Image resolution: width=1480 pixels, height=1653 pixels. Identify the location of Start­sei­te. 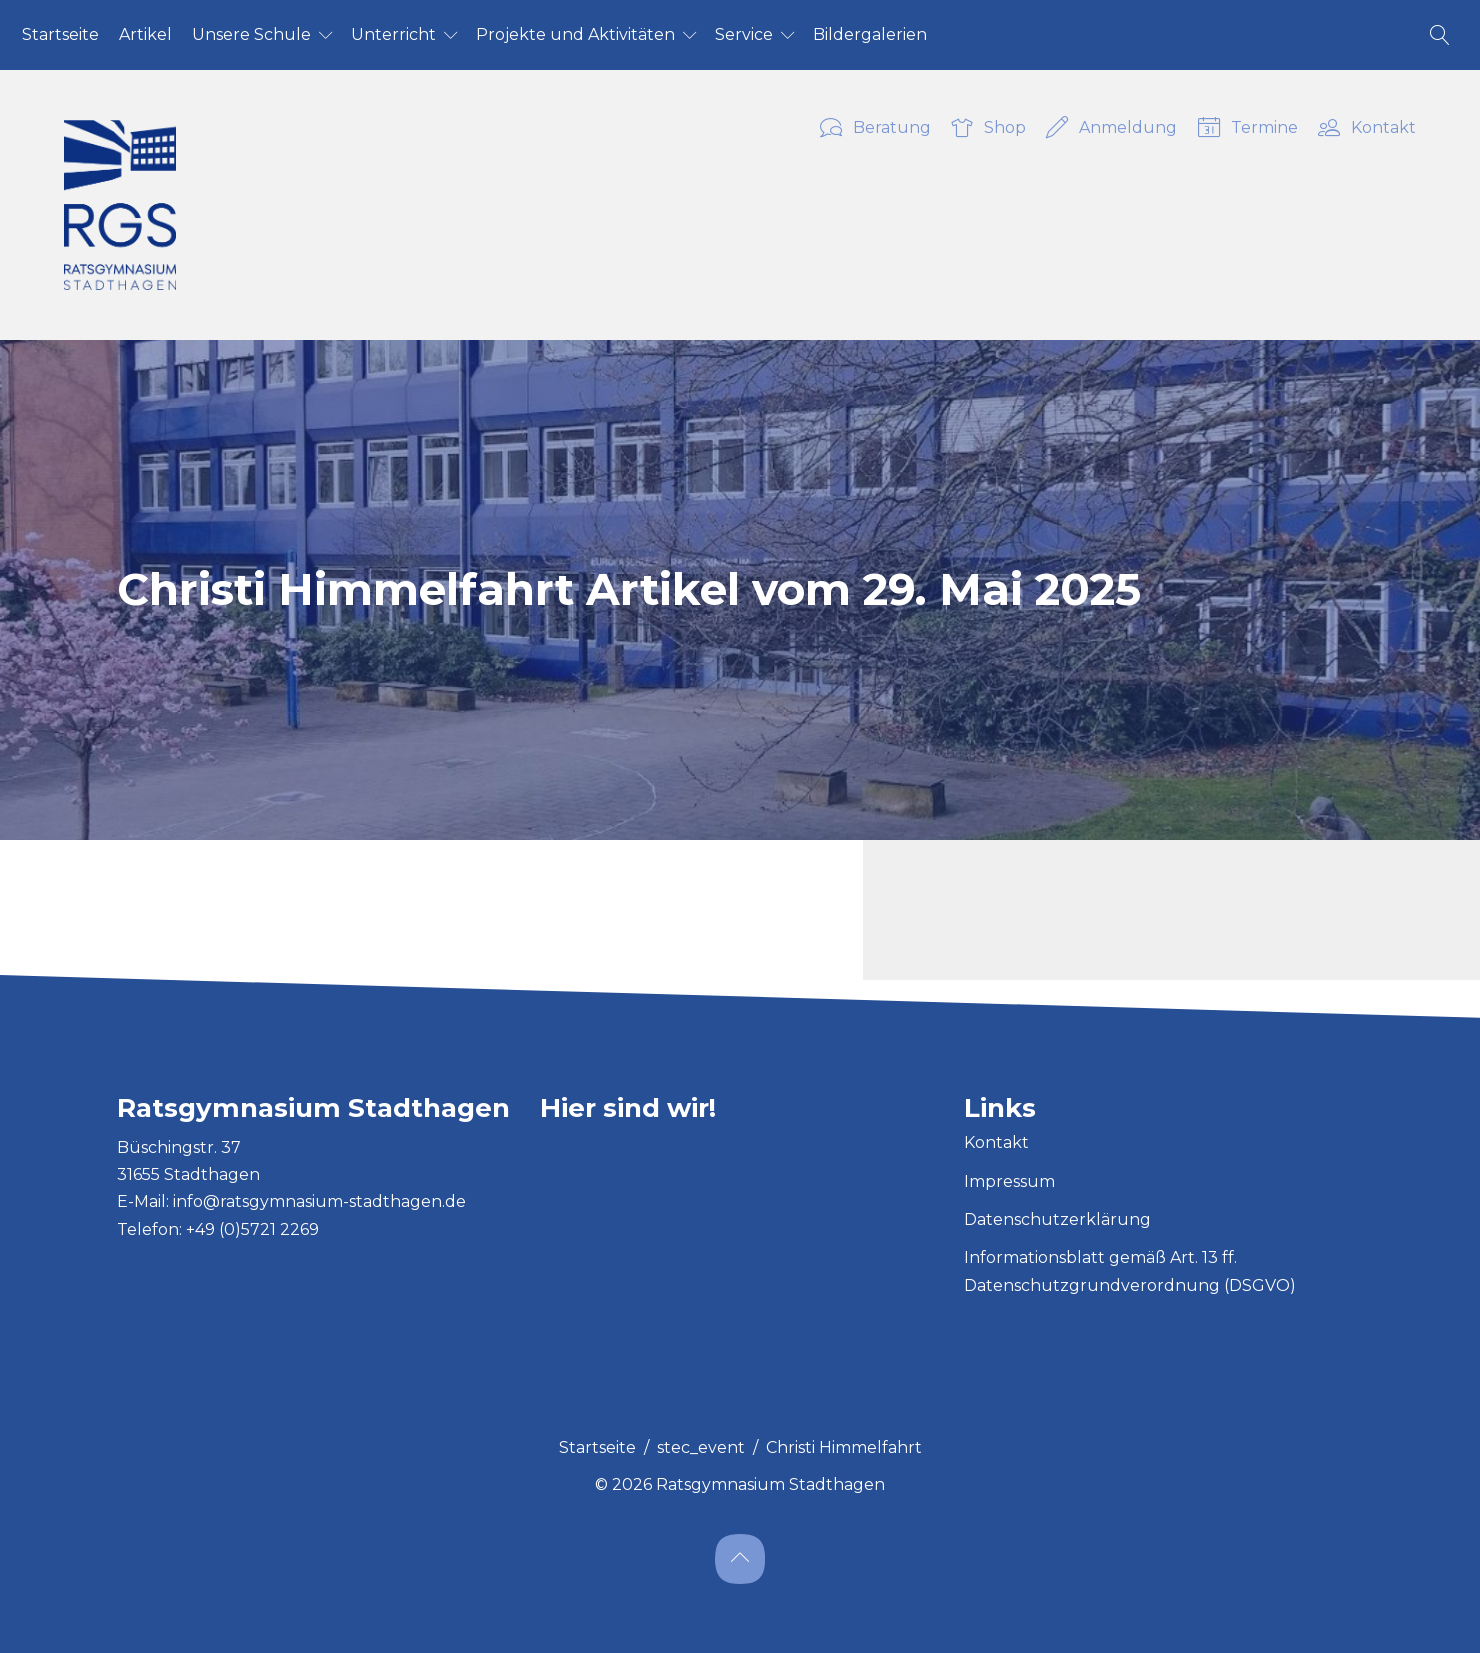
(60, 34).